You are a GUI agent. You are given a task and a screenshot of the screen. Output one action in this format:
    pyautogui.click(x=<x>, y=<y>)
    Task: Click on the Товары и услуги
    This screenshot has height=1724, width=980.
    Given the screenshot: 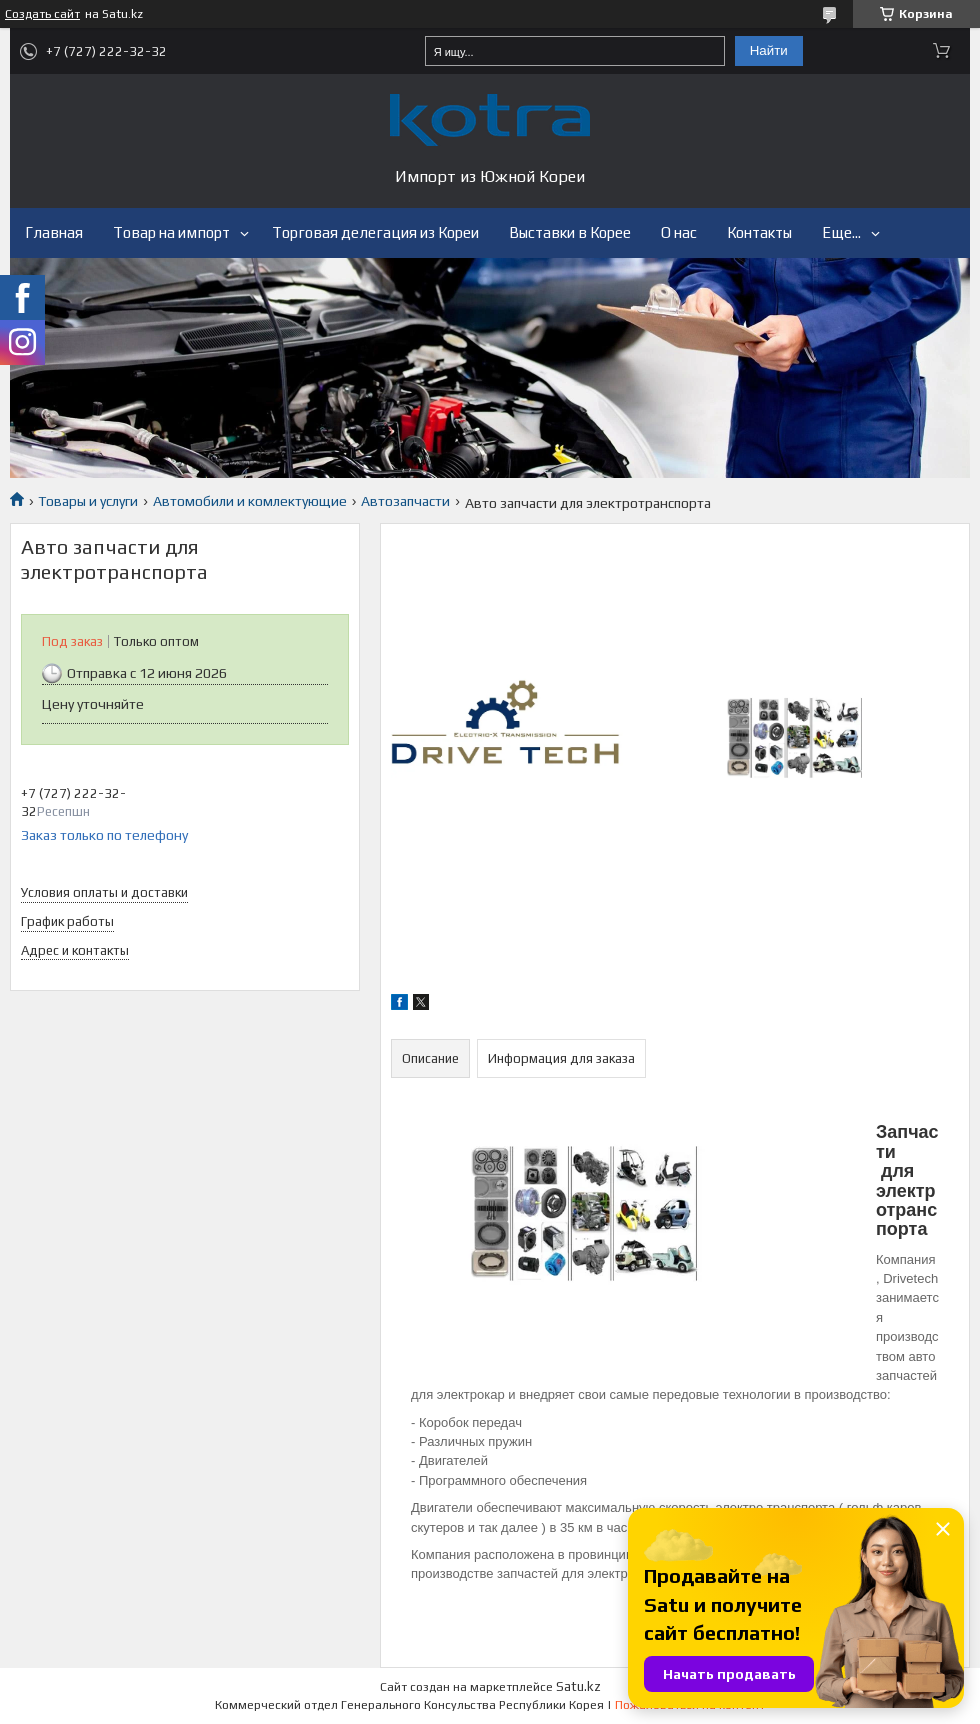 What is the action you would take?
    pyautogui.click(x=88, y=501)
    